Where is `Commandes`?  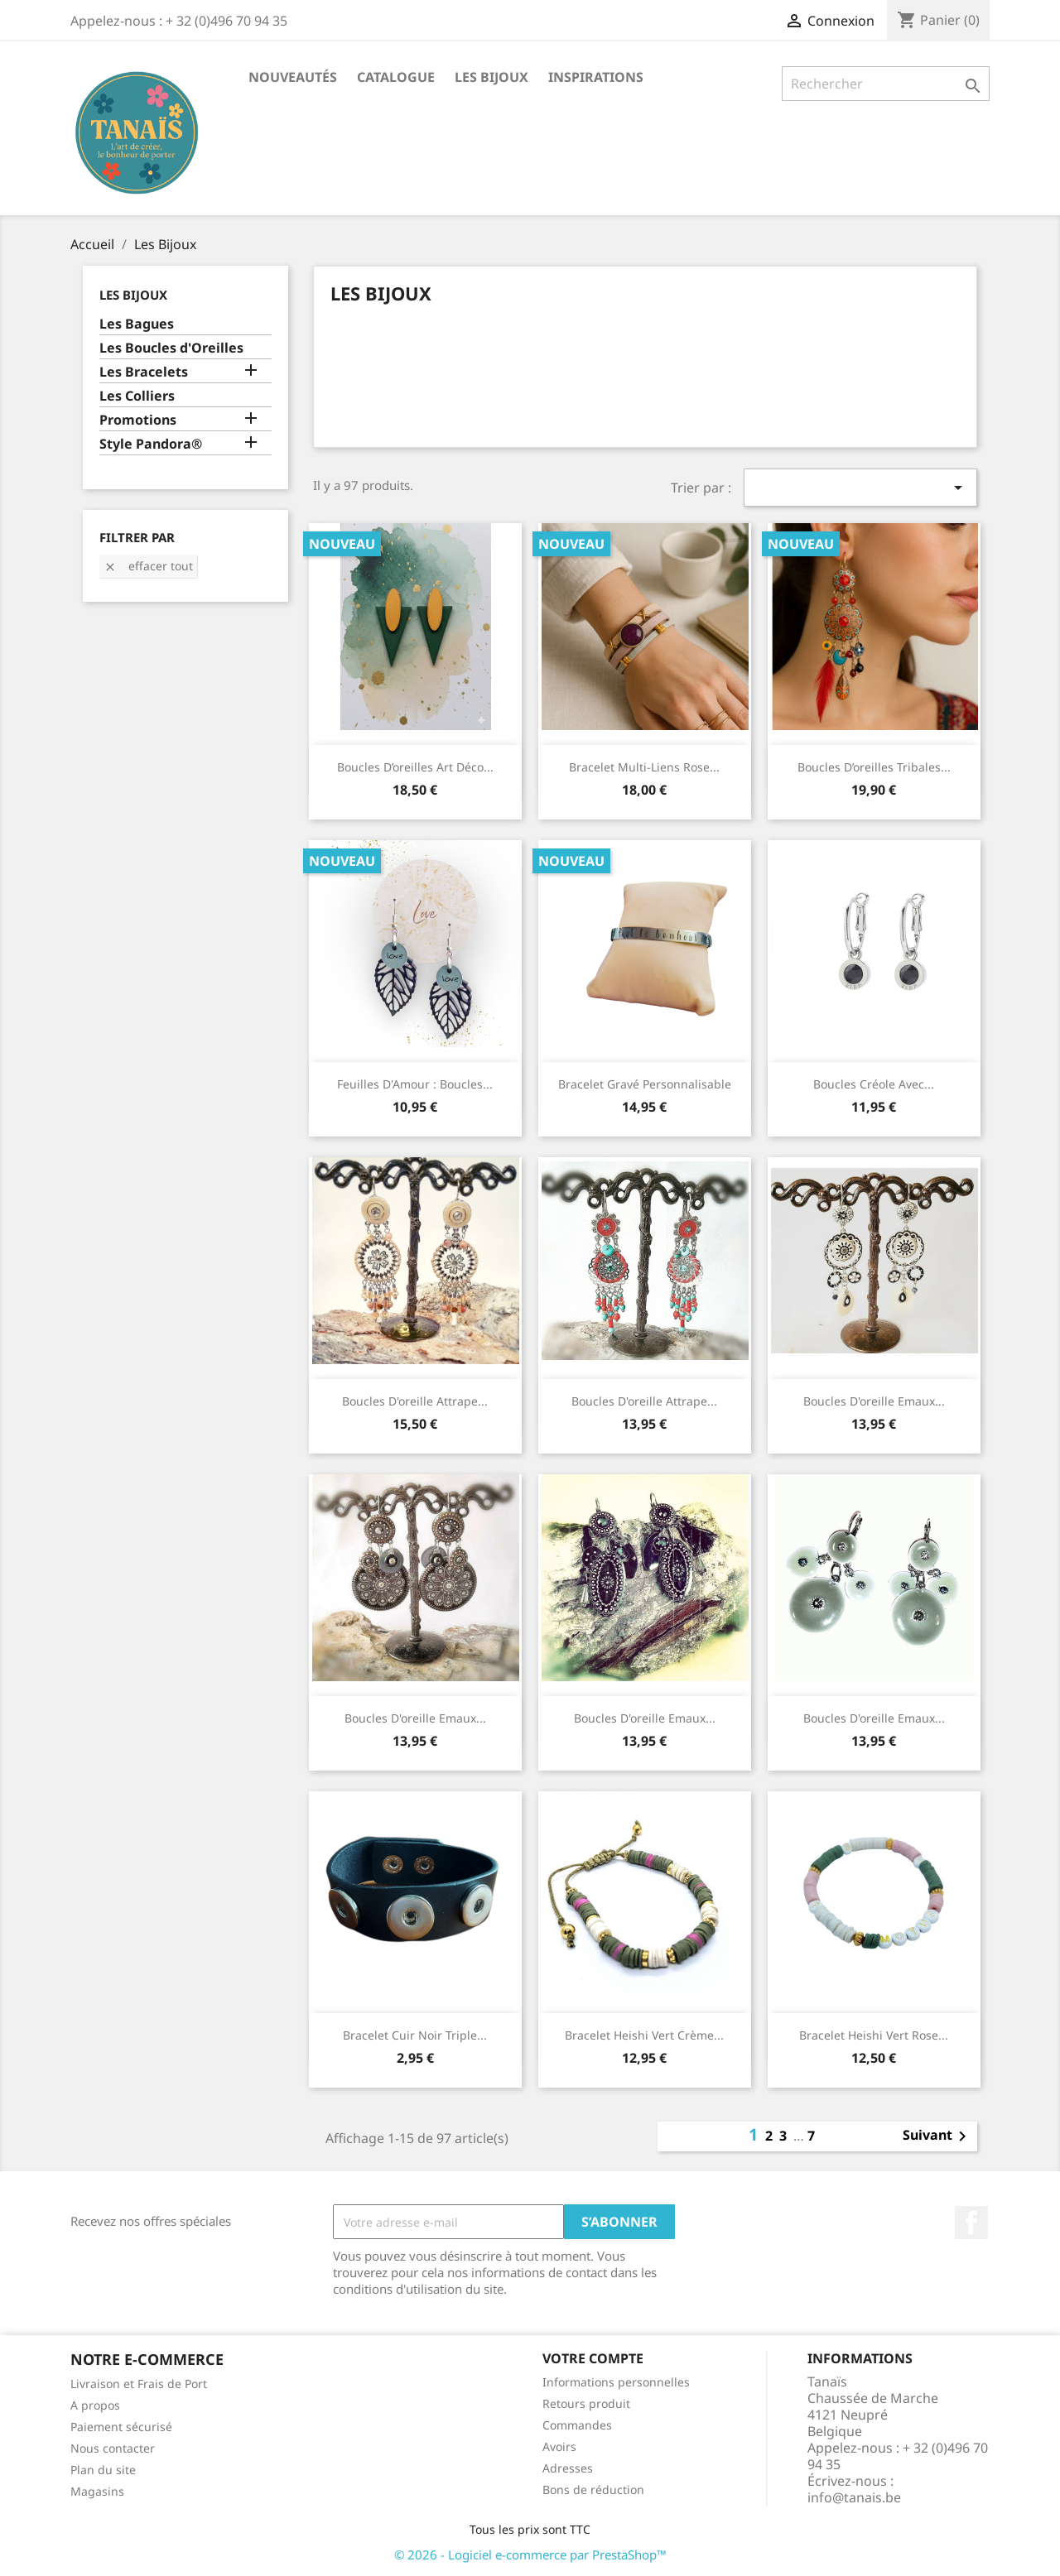
Commandes is located at coordinates (577, 2425).